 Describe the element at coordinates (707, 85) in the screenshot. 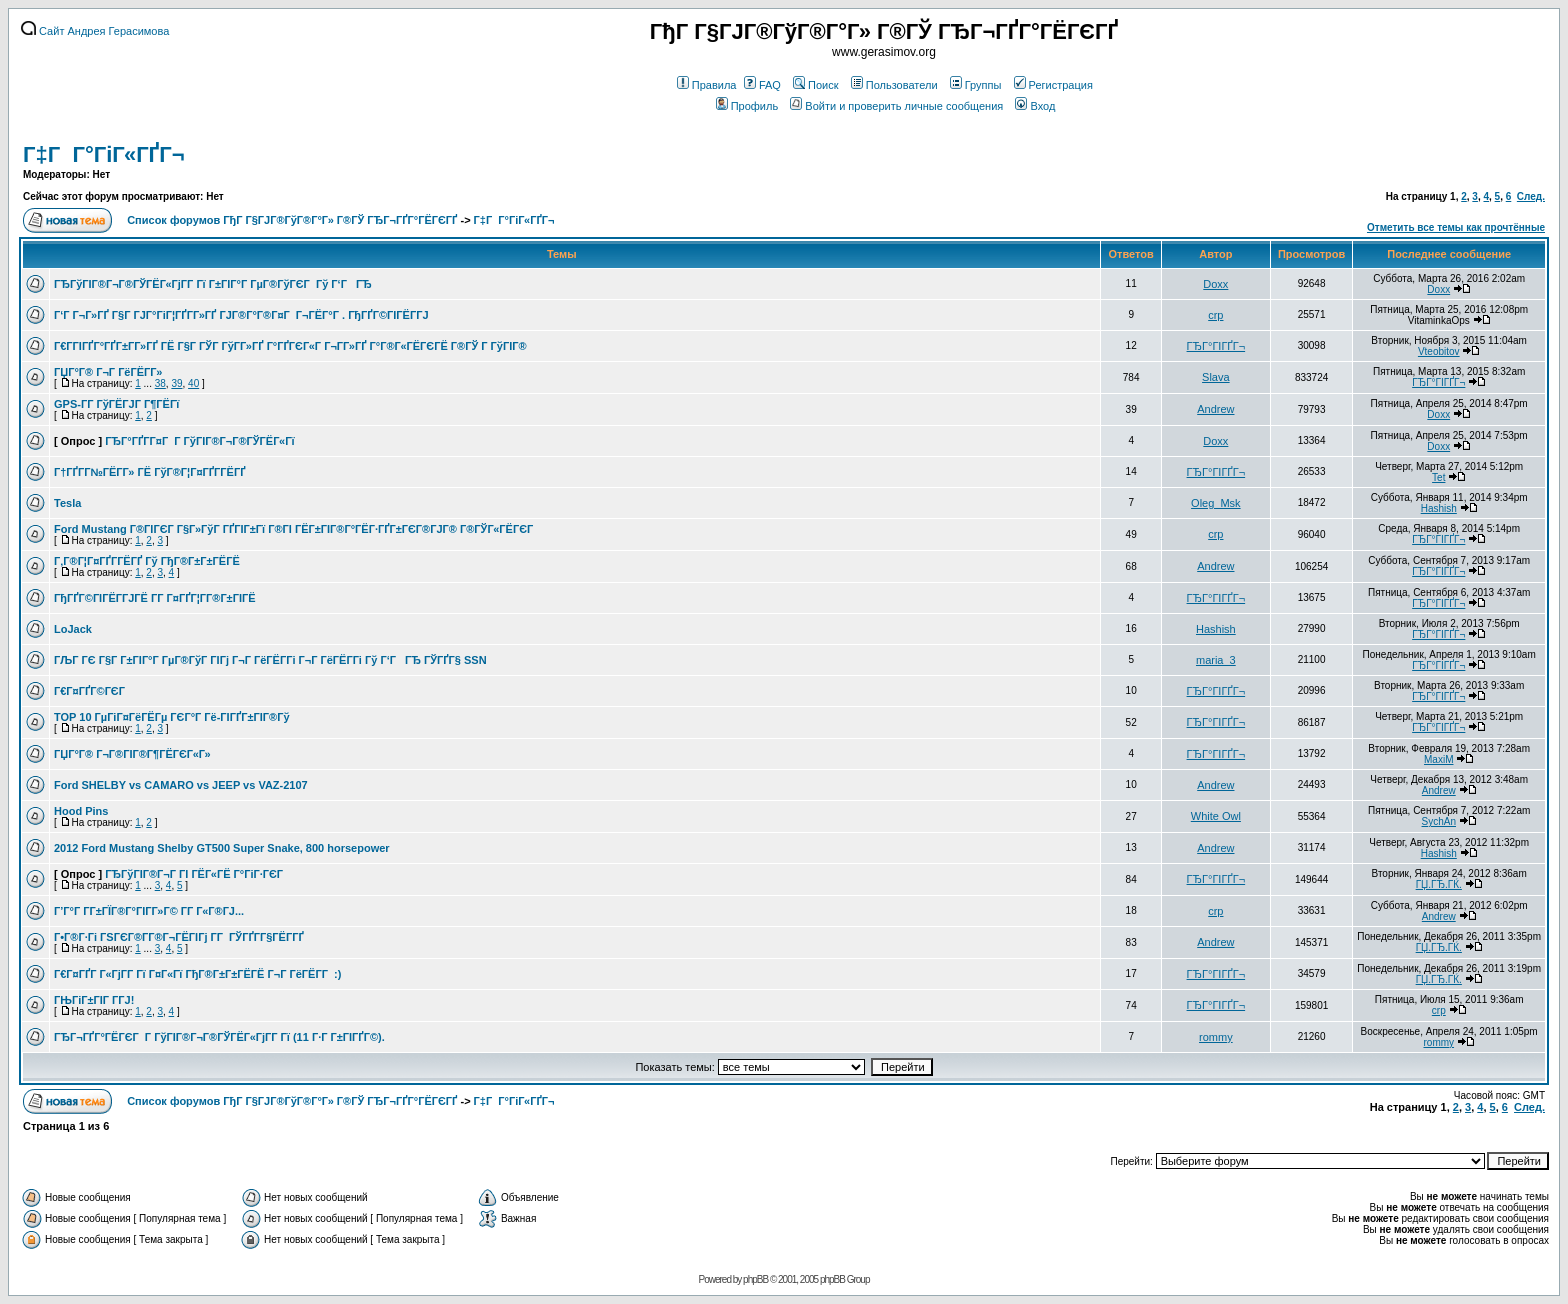

I see `Правила` at that location.